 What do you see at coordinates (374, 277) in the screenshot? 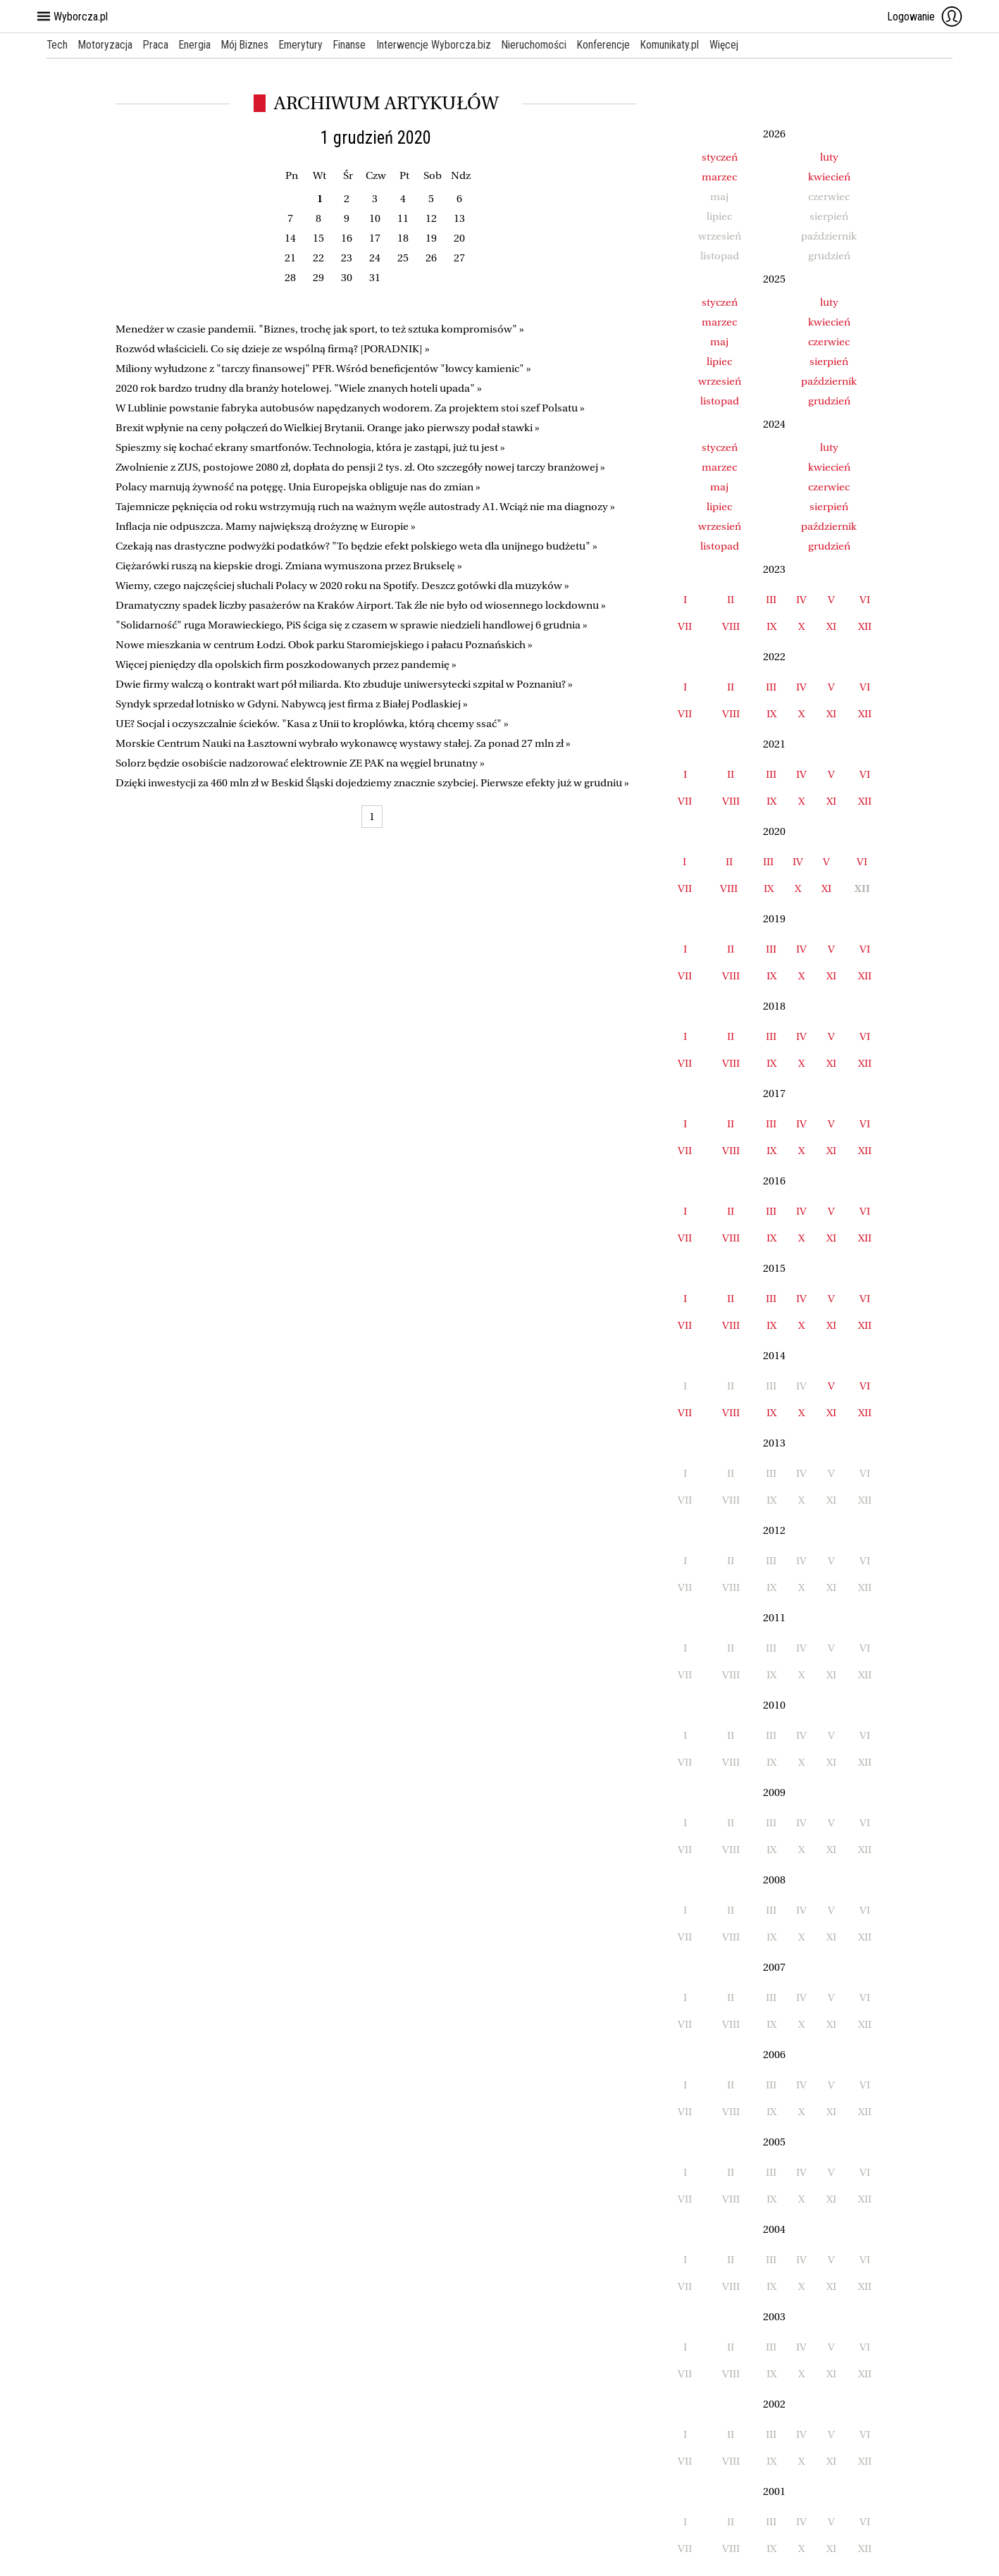
I see `31` at bounding box center [374, 277].